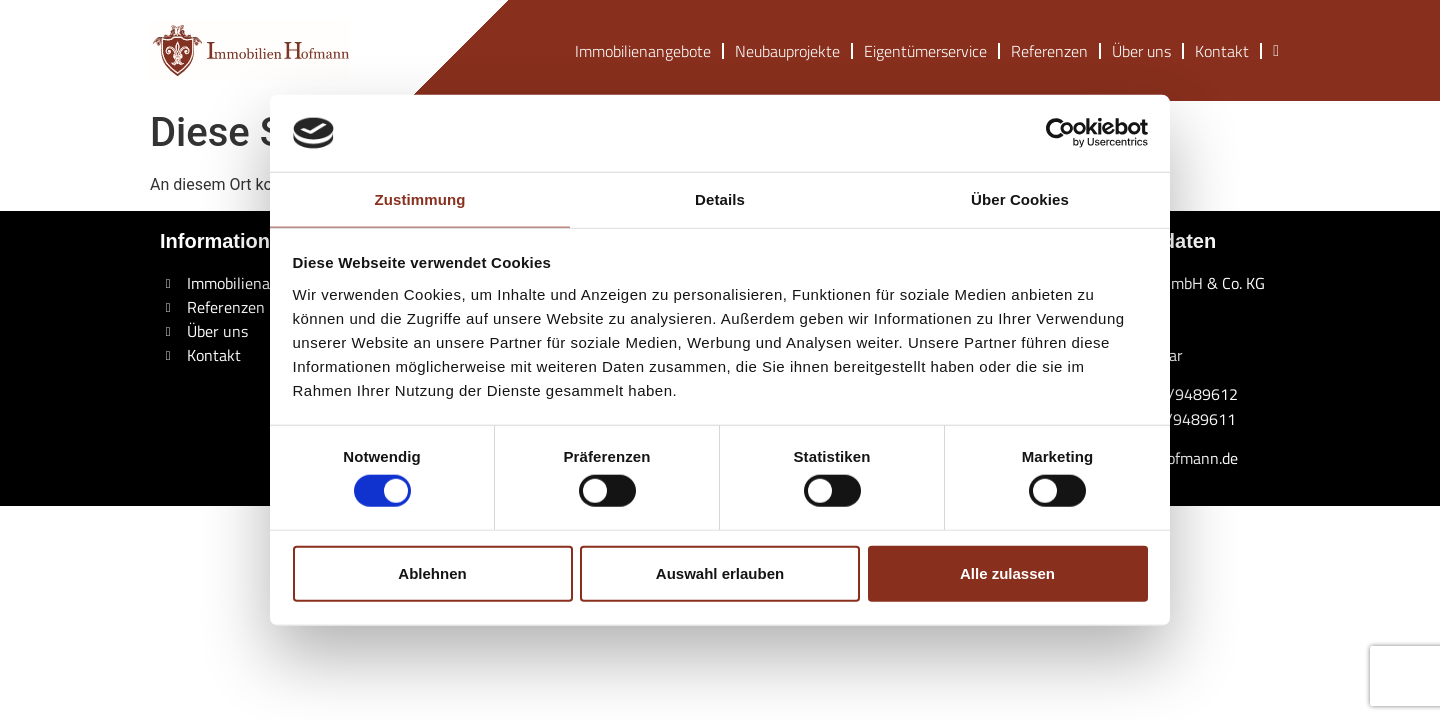 The image size is (1440, 720). I want to click on Zustimmung [tab], so click(420, 199).